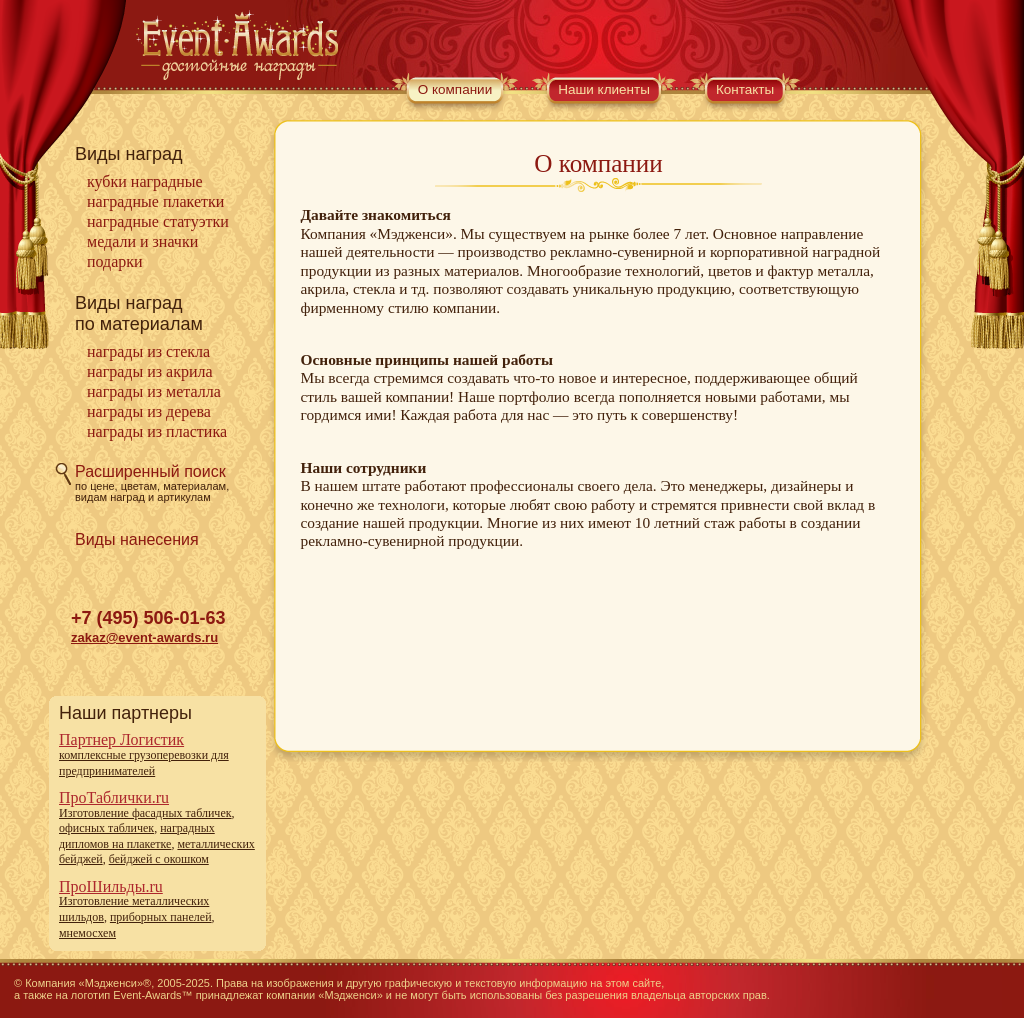 Image resolution: width=1024 pixels, height=1018 pixels. Describe the element at coordinates (159, 859) in the screenshot. I see `бейджей с окошком` at that location.